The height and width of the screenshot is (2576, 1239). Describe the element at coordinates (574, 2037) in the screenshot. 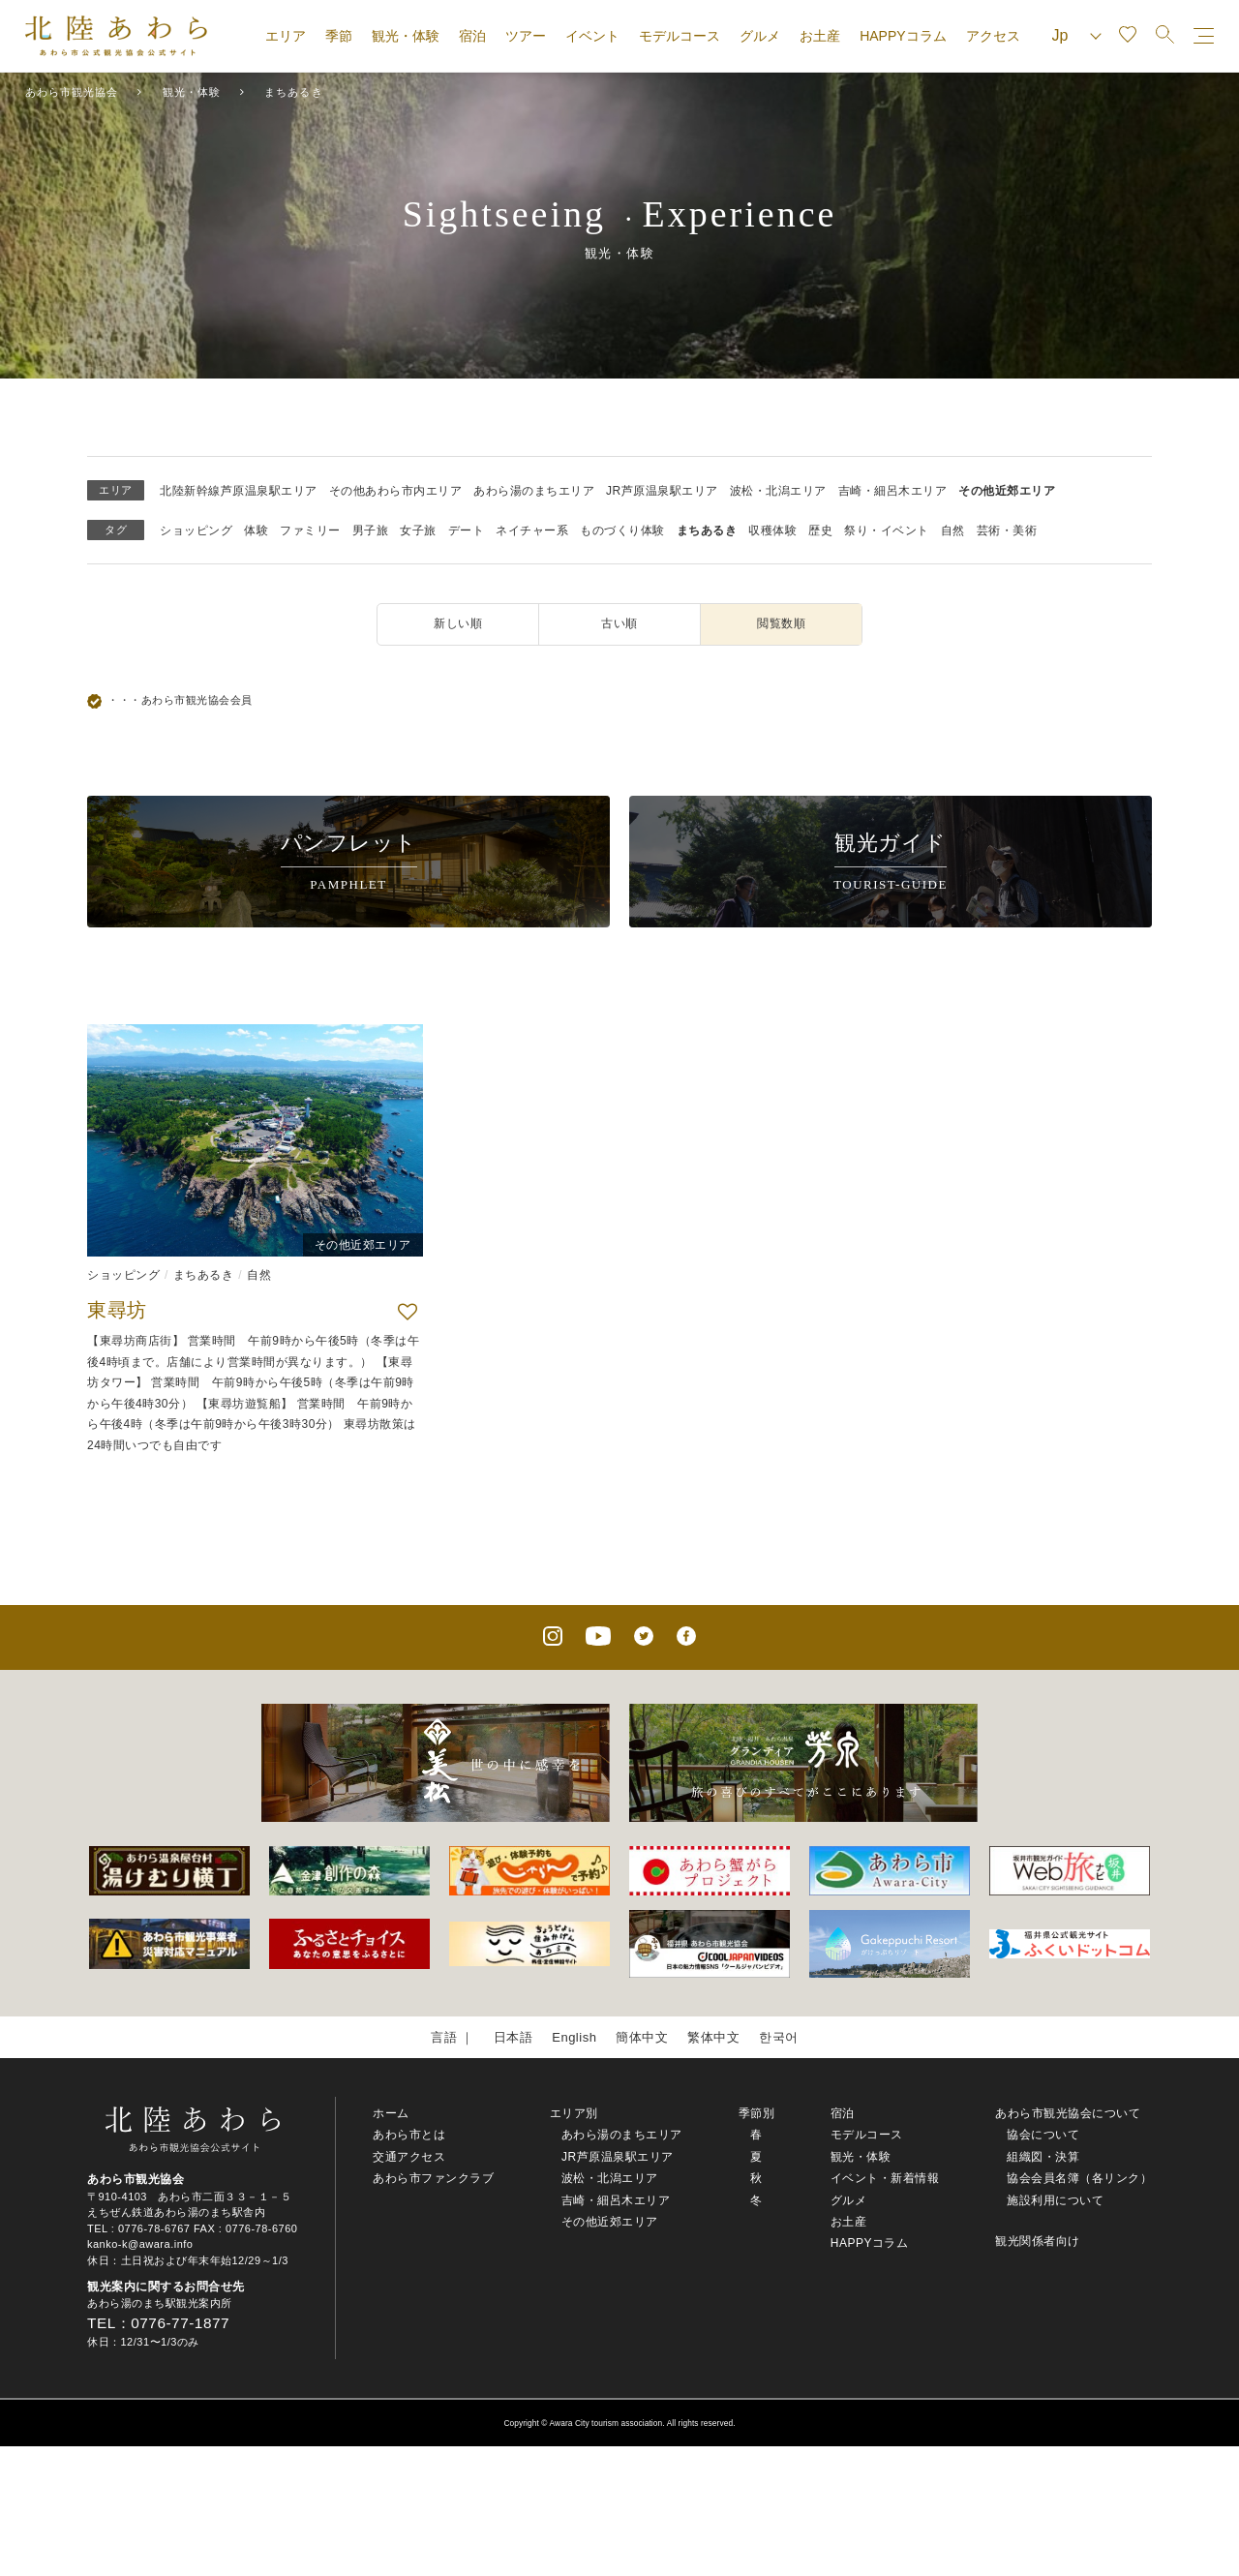

I see `English` at that location.